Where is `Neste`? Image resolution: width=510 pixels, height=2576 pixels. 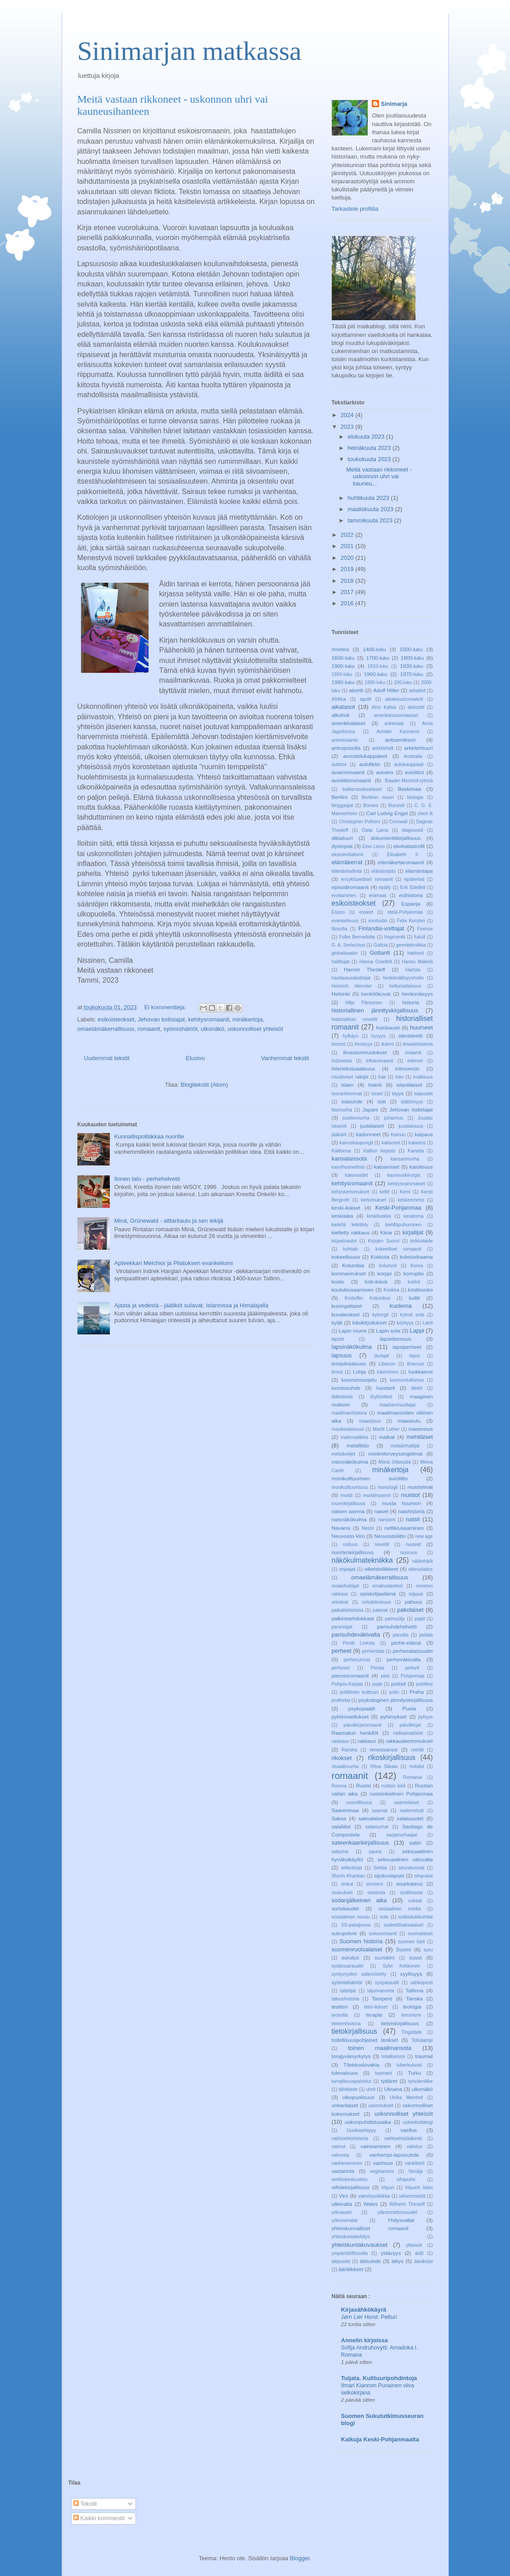 Neste is located at coordinates (368, 1528).